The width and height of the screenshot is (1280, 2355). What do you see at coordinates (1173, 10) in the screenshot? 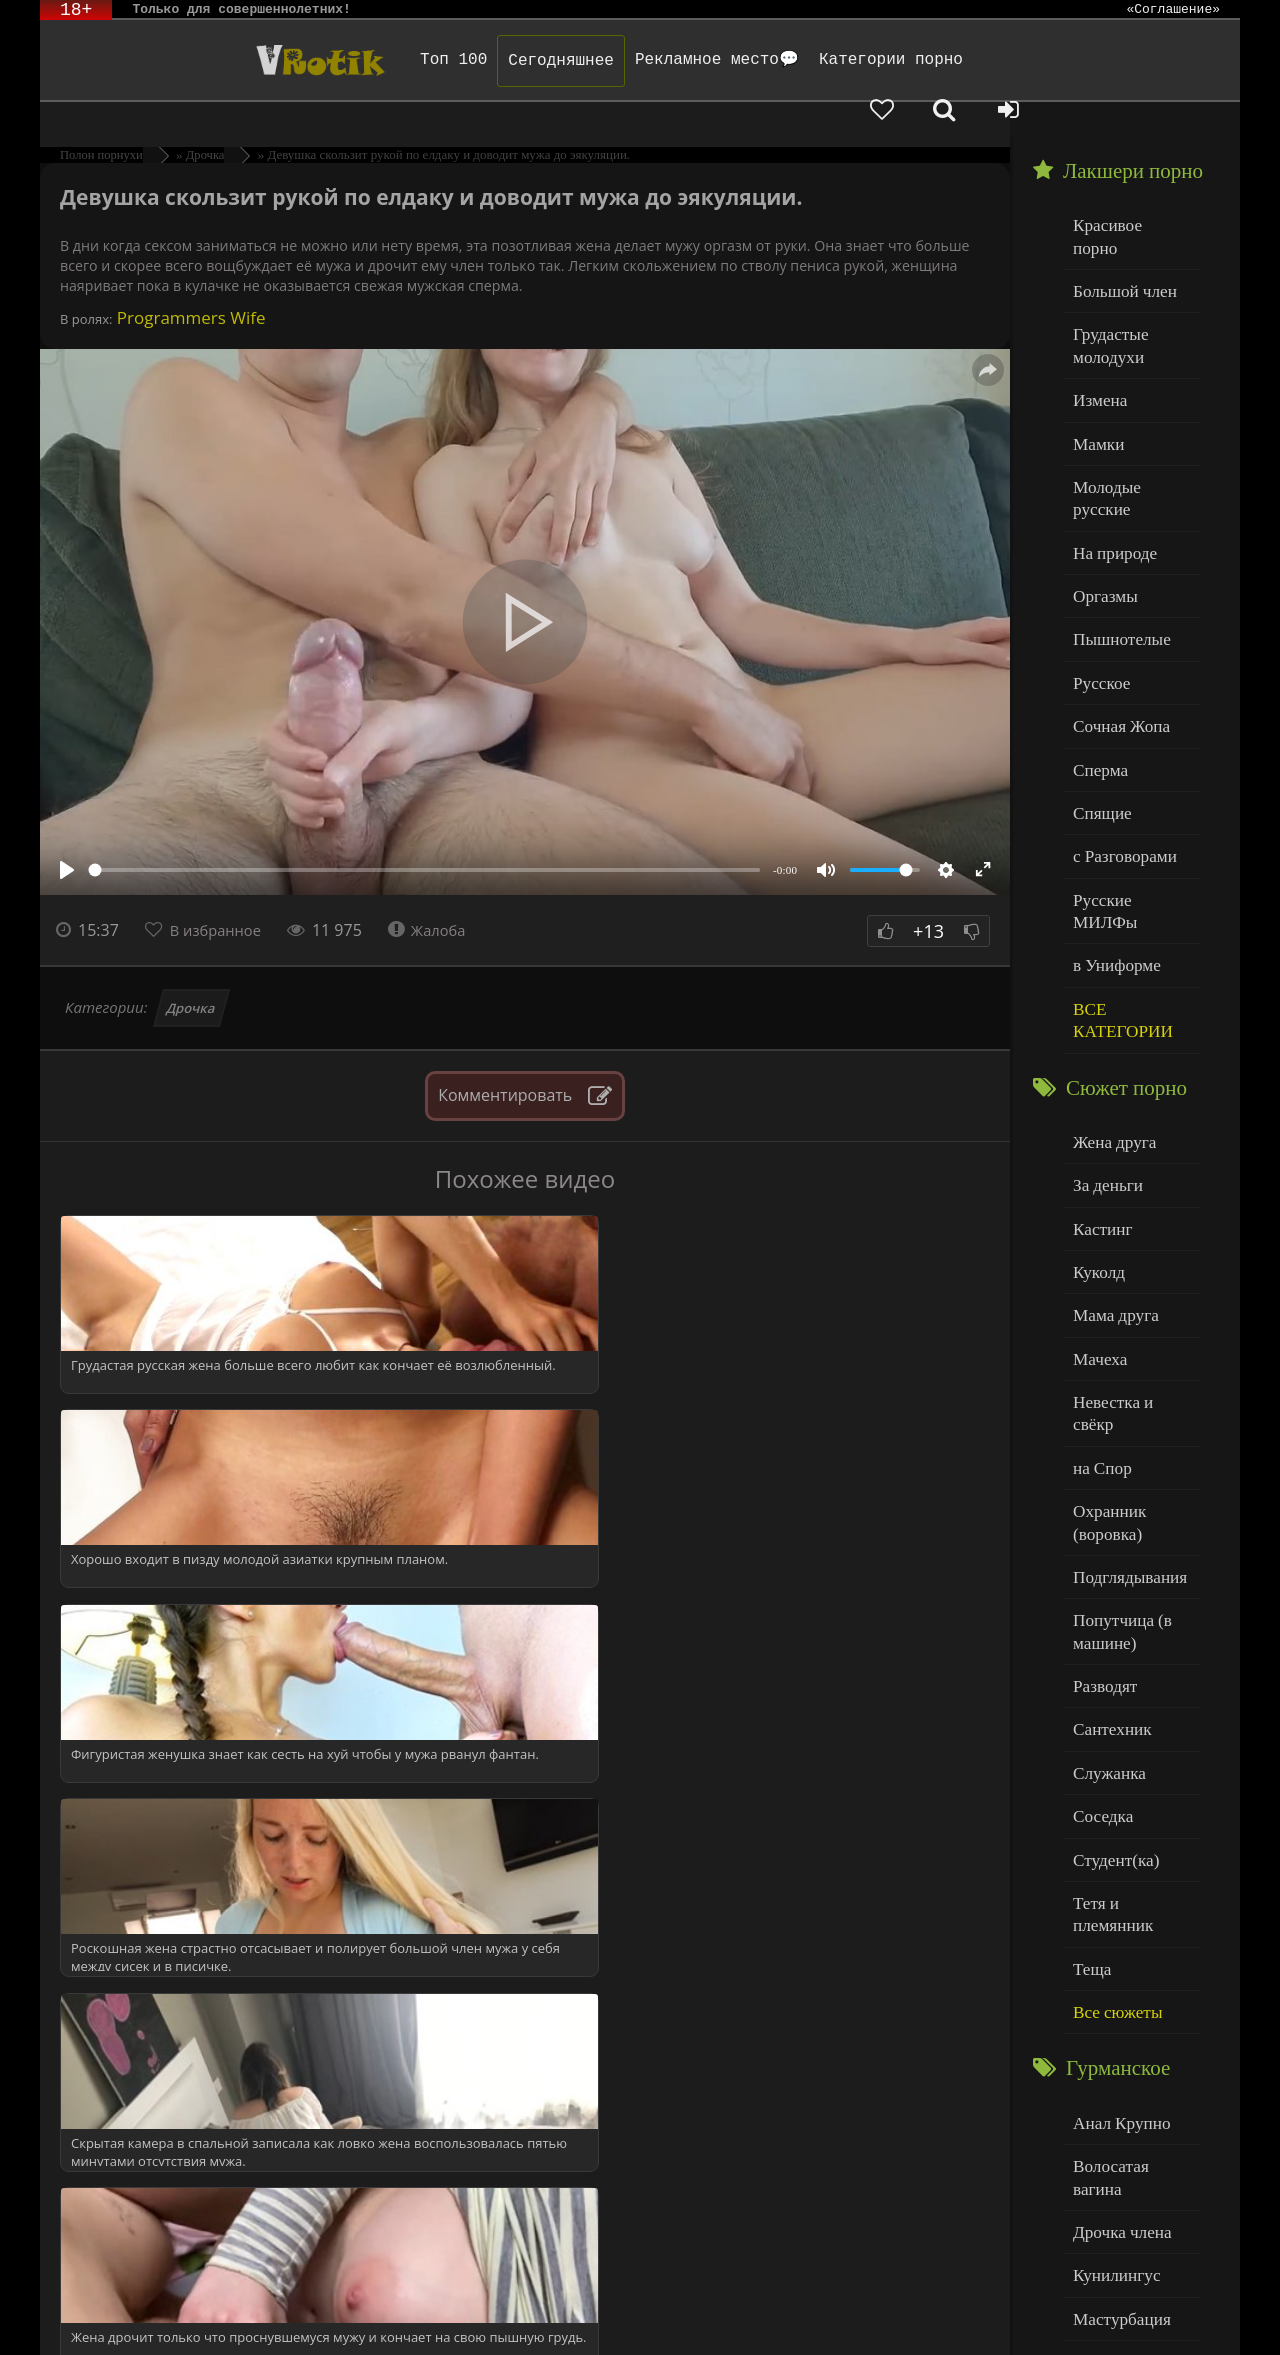
I see `«Соглашение»` at bounding box center [1173, 10].